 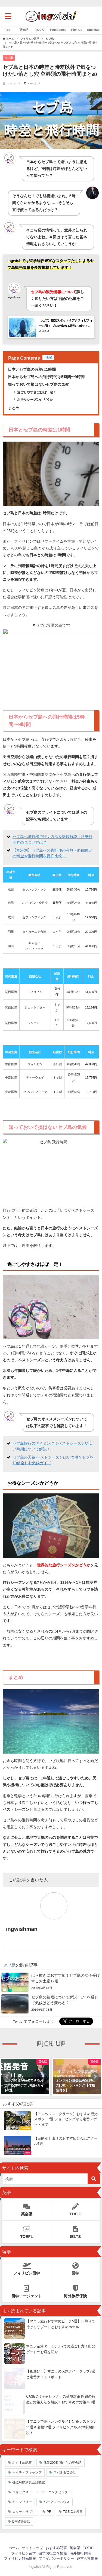 I want to click on スタディサプリ, so click(x=23, y=2511).